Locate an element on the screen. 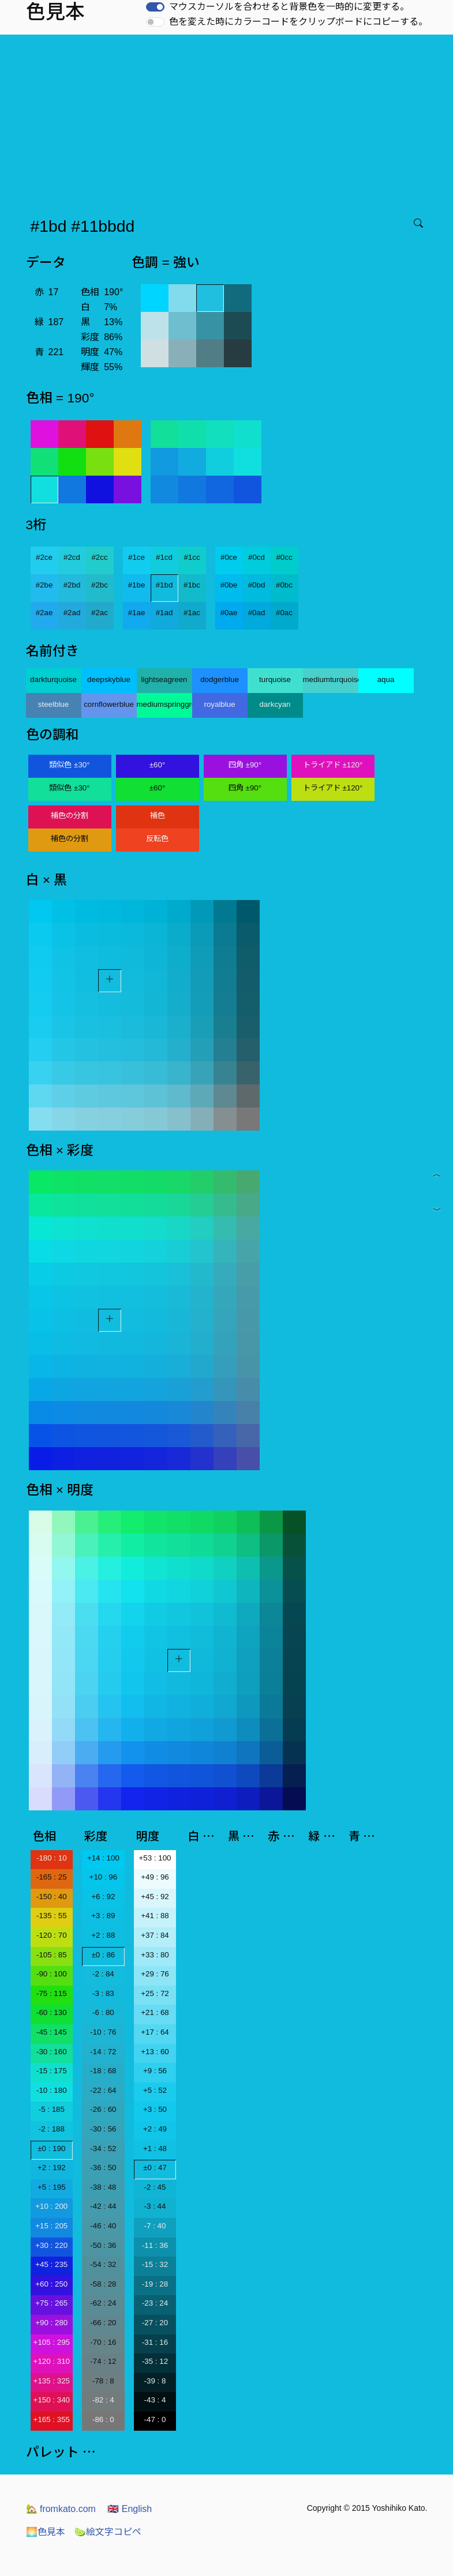 The height and width of the screenshot is (2576, 453). turquoise is located at coordinates (275, 679).